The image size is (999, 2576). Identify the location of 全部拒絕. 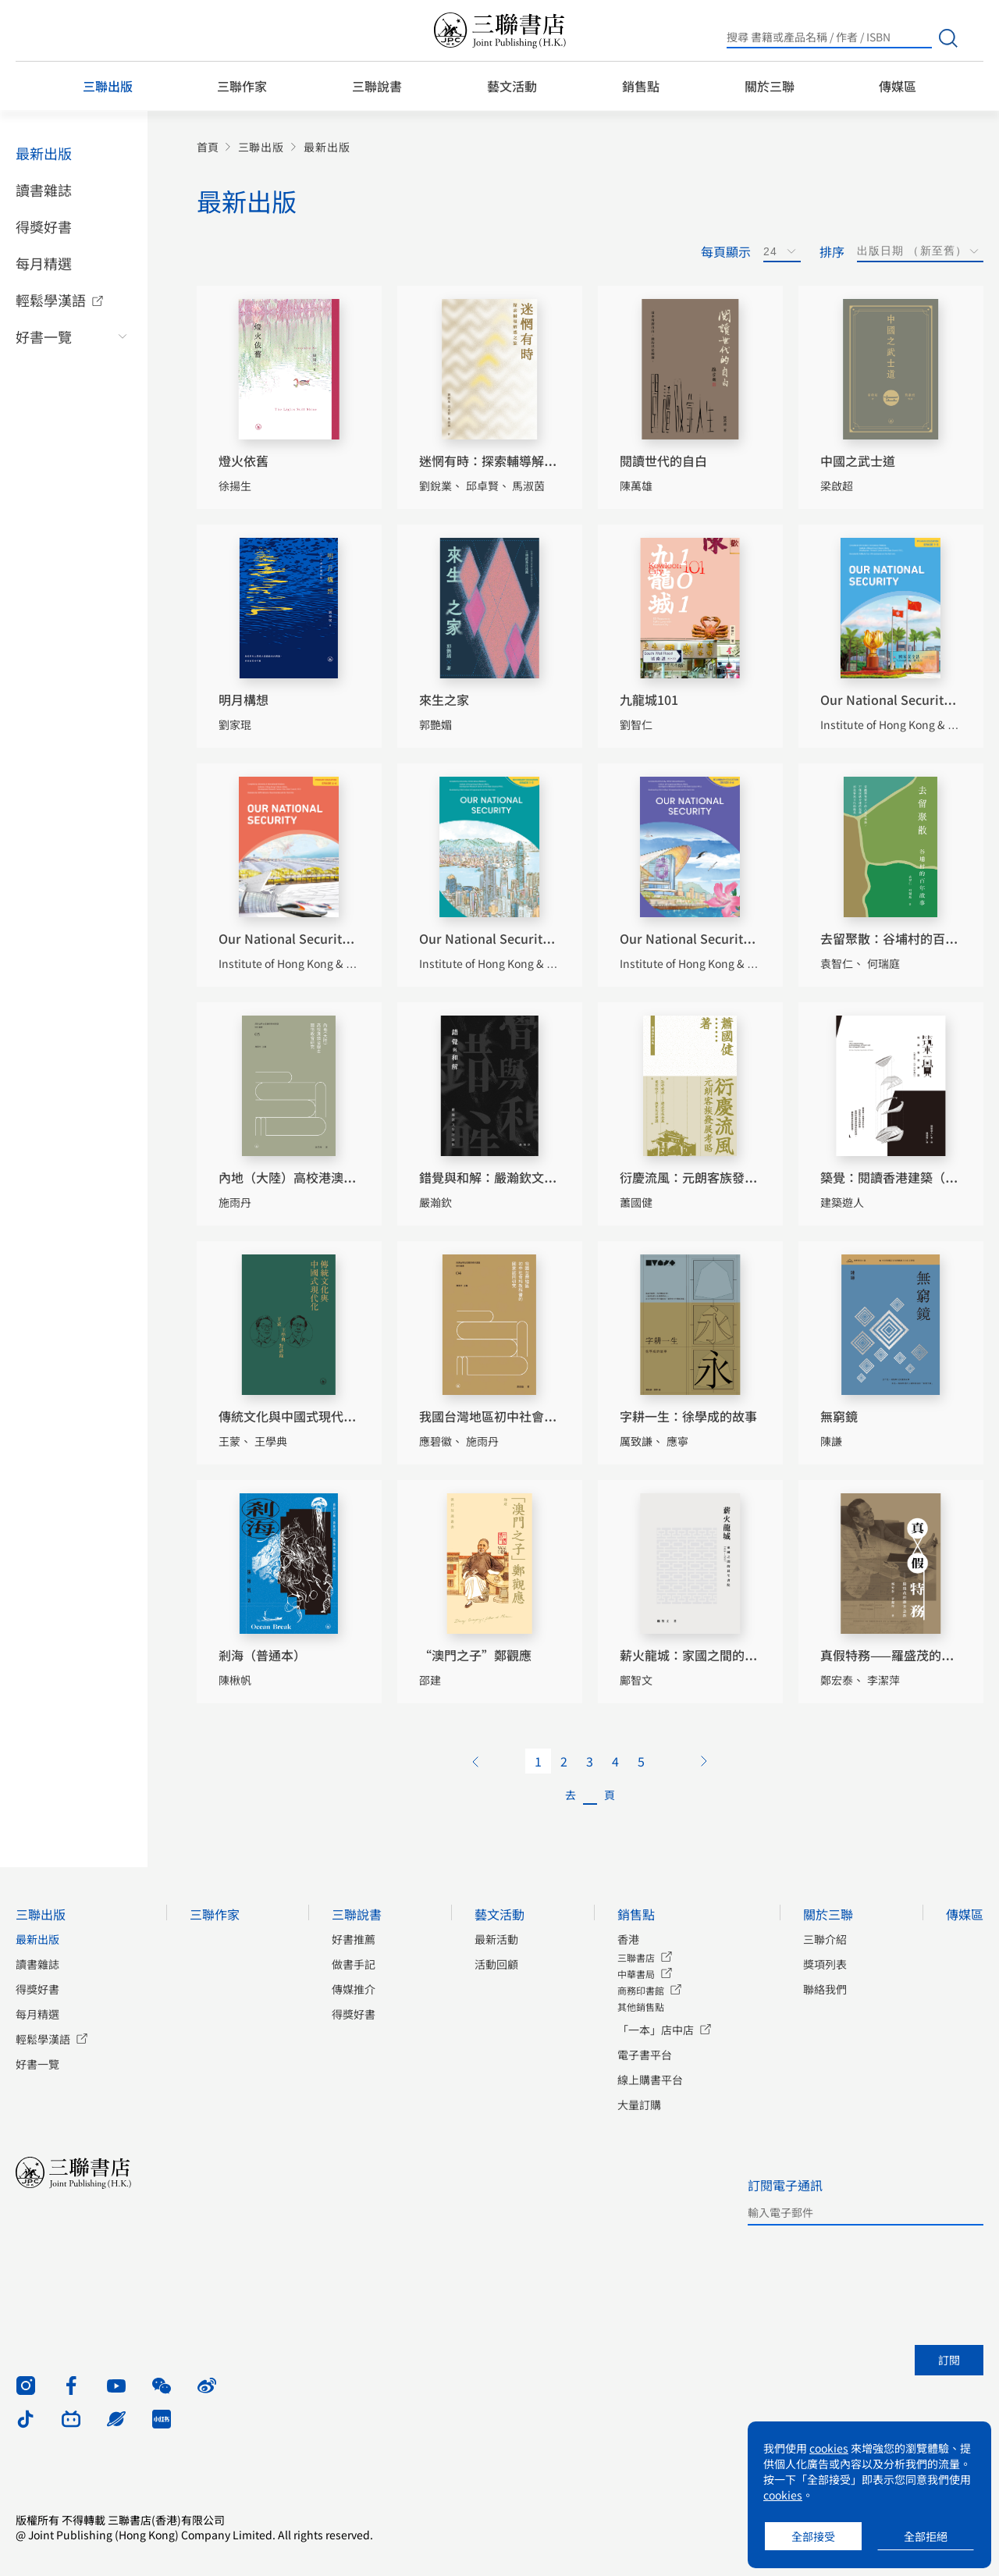
(925, 2536).